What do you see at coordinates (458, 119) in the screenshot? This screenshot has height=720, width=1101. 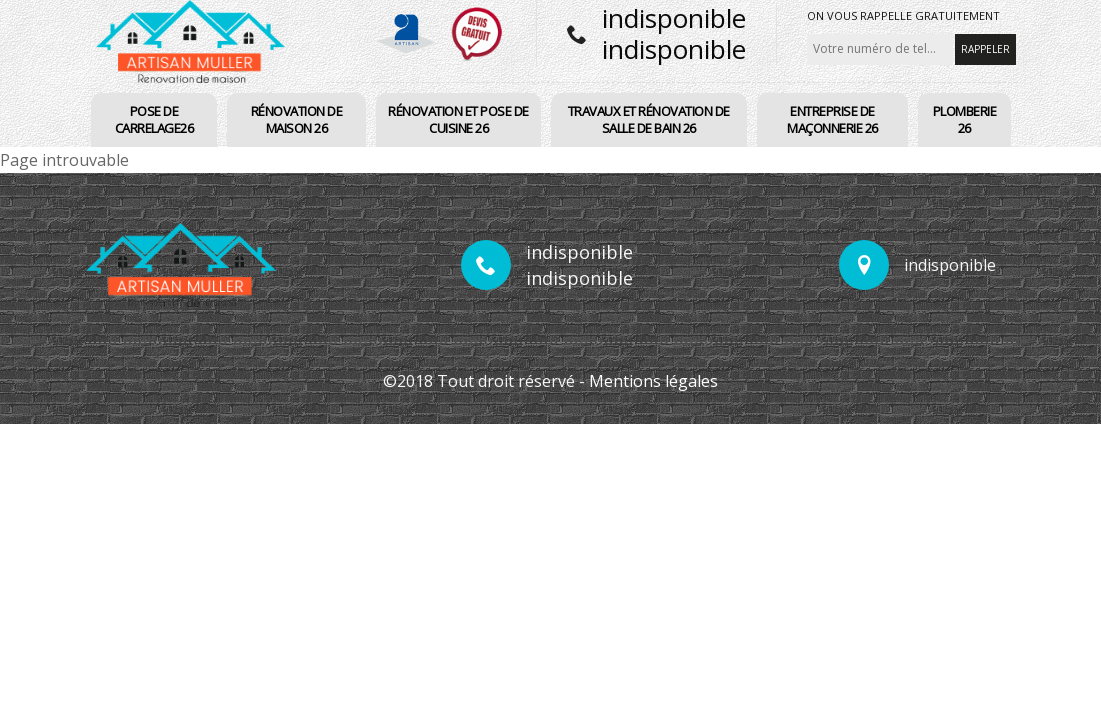 I see `Rénovation et pose de cuisine 26` at bounding box center [458, 119].